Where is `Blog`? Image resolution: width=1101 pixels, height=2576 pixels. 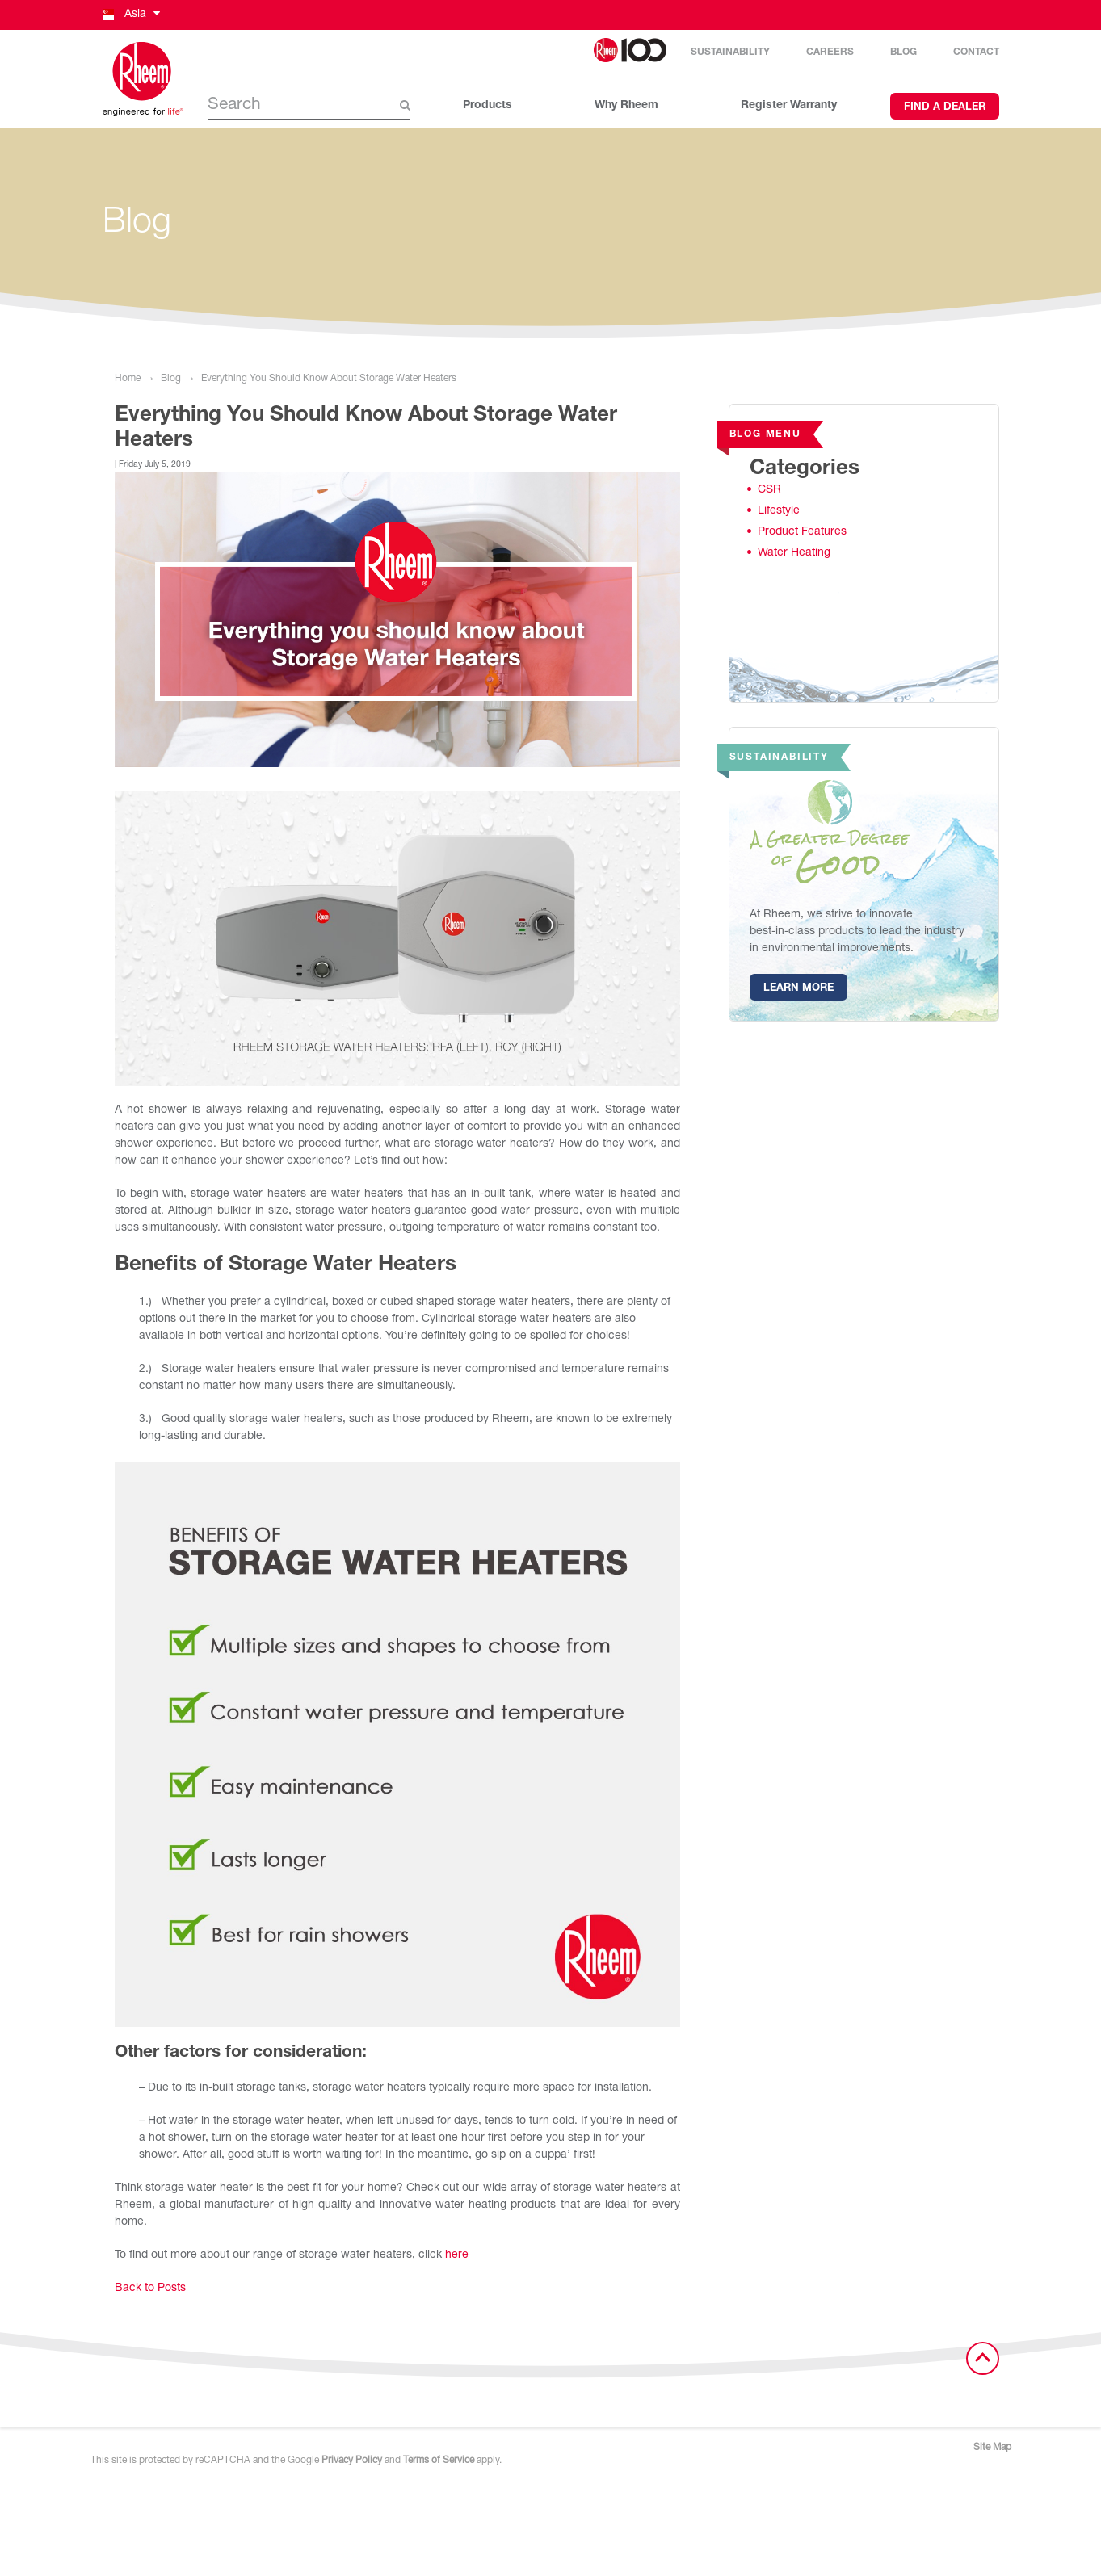 Blog is located at coordinates (903, 52).